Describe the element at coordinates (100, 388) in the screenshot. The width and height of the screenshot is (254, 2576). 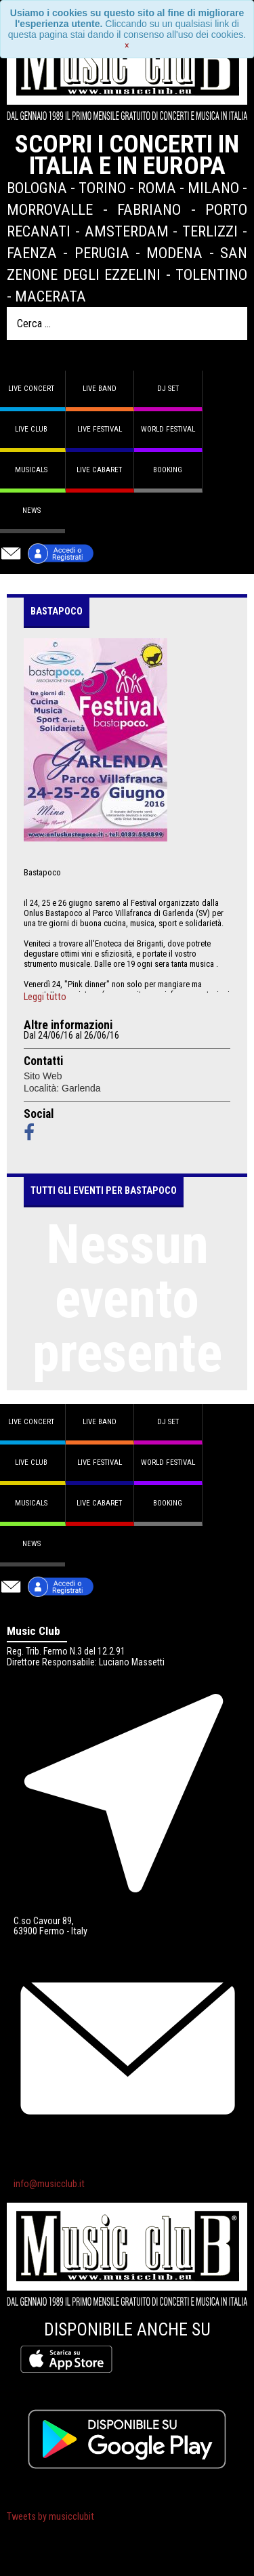
I see `Live band` at that location.